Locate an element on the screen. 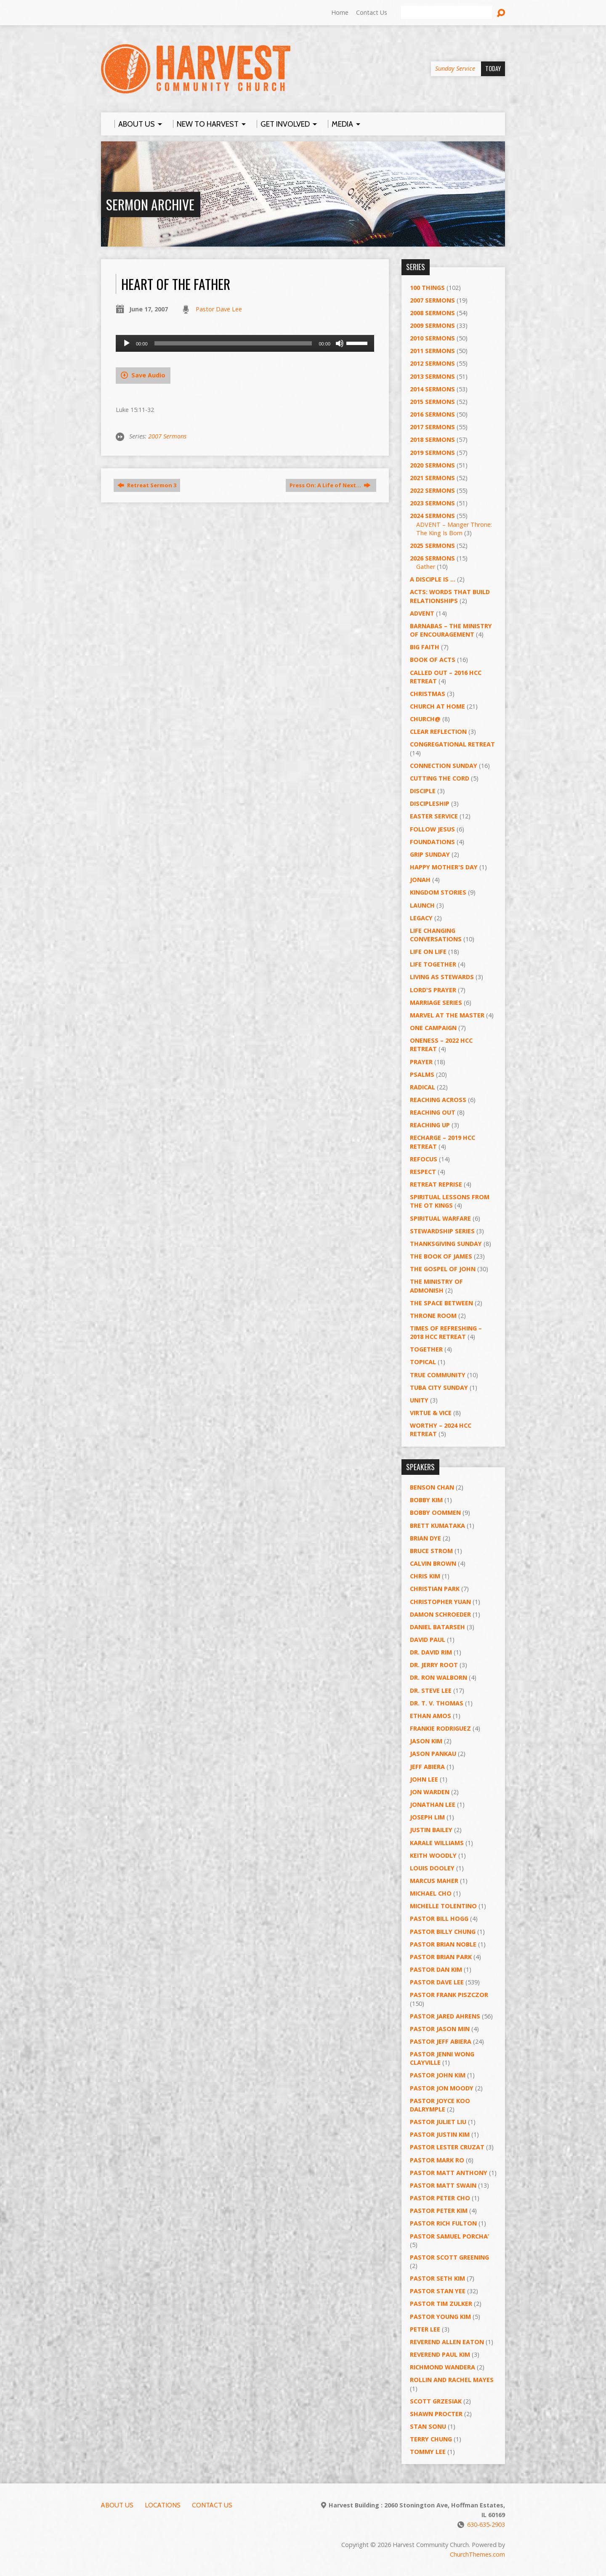 The height and width of the screenshot is (2576, 606). The Gospel of John is located at coordinates (443, 1269).